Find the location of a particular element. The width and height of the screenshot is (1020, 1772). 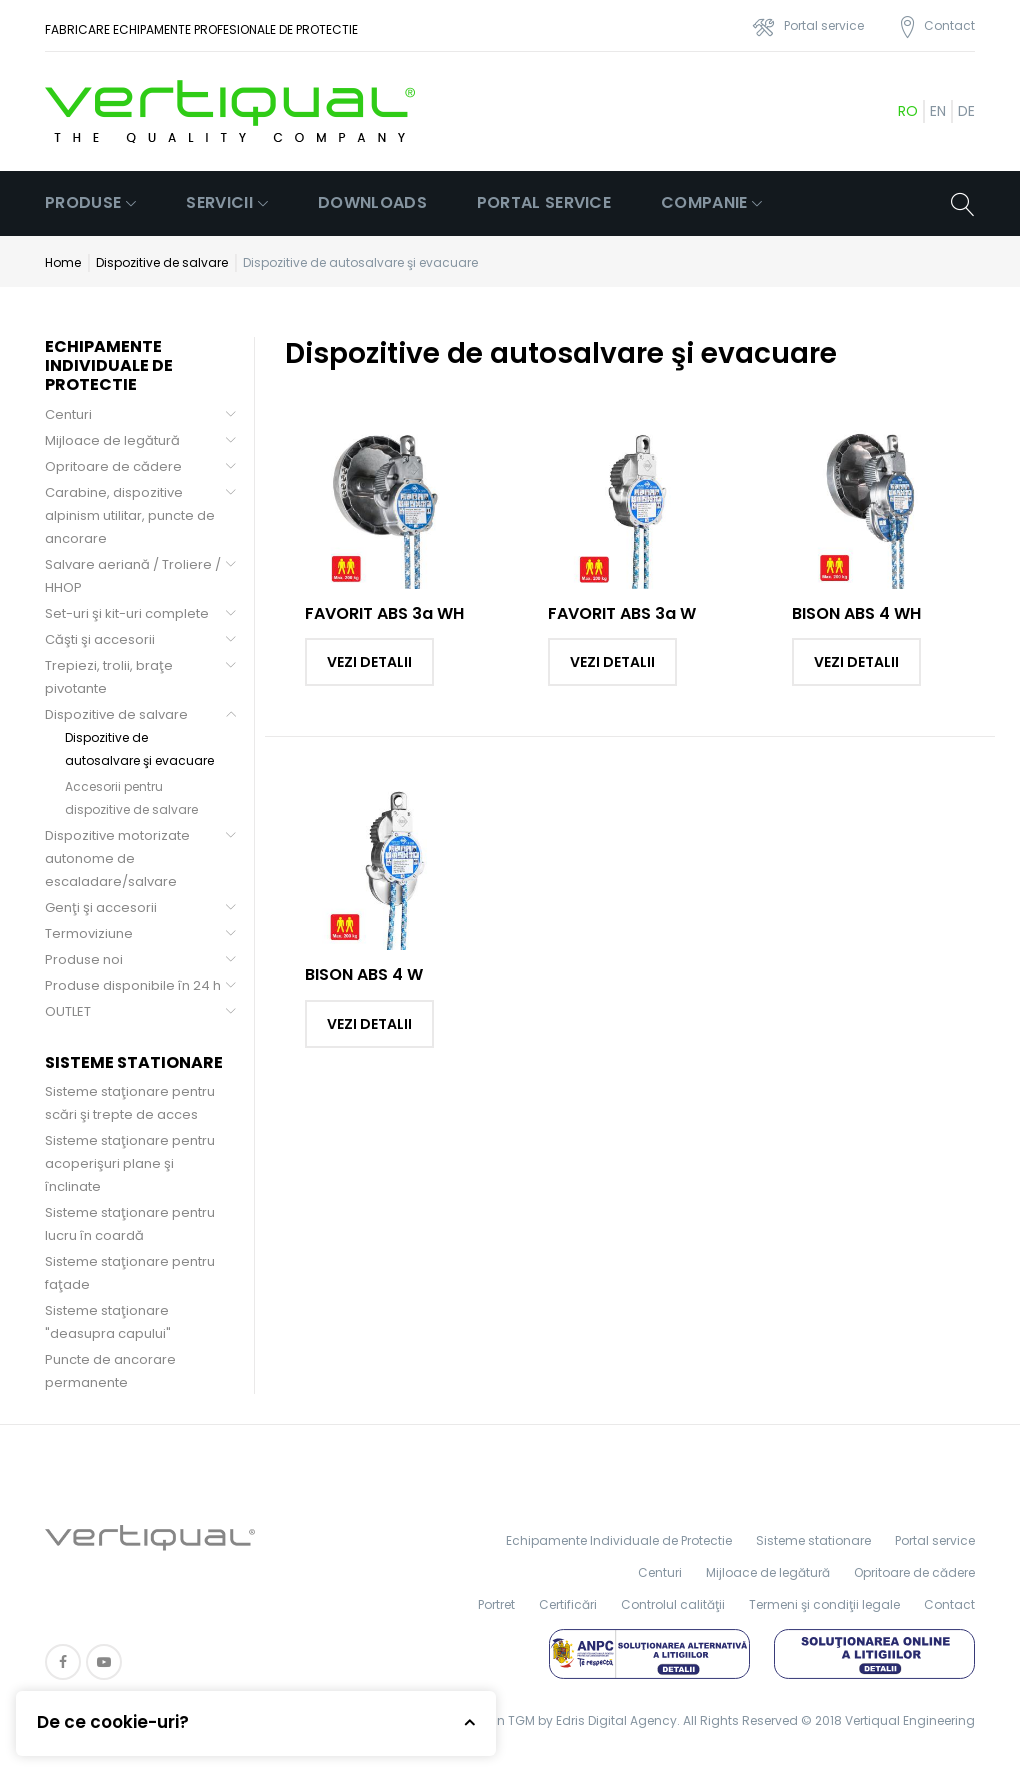

Salvare aeriană / Troliere / HHOP is located at coordinates (133, 576).